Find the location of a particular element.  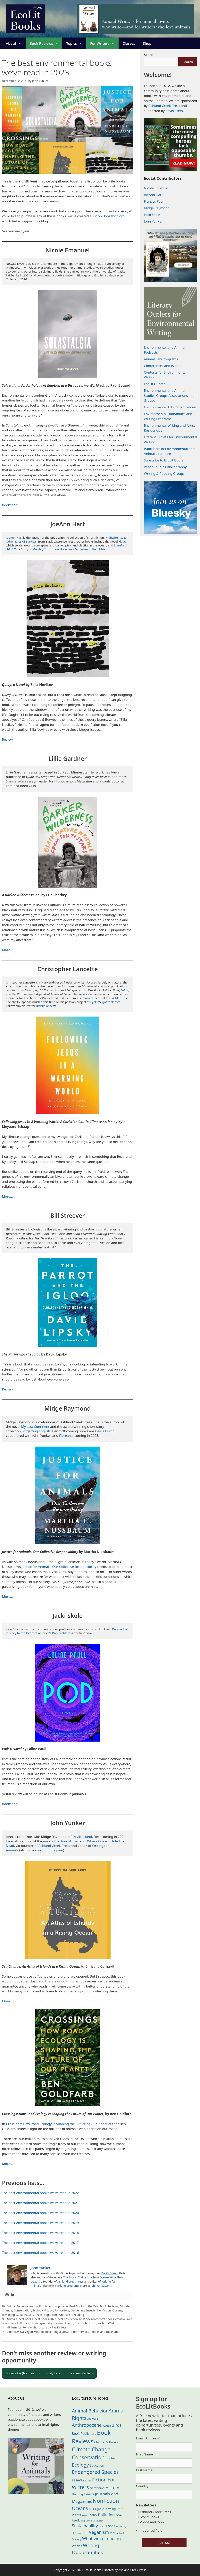

Animal Rights is located at coordinates (38, 2306).